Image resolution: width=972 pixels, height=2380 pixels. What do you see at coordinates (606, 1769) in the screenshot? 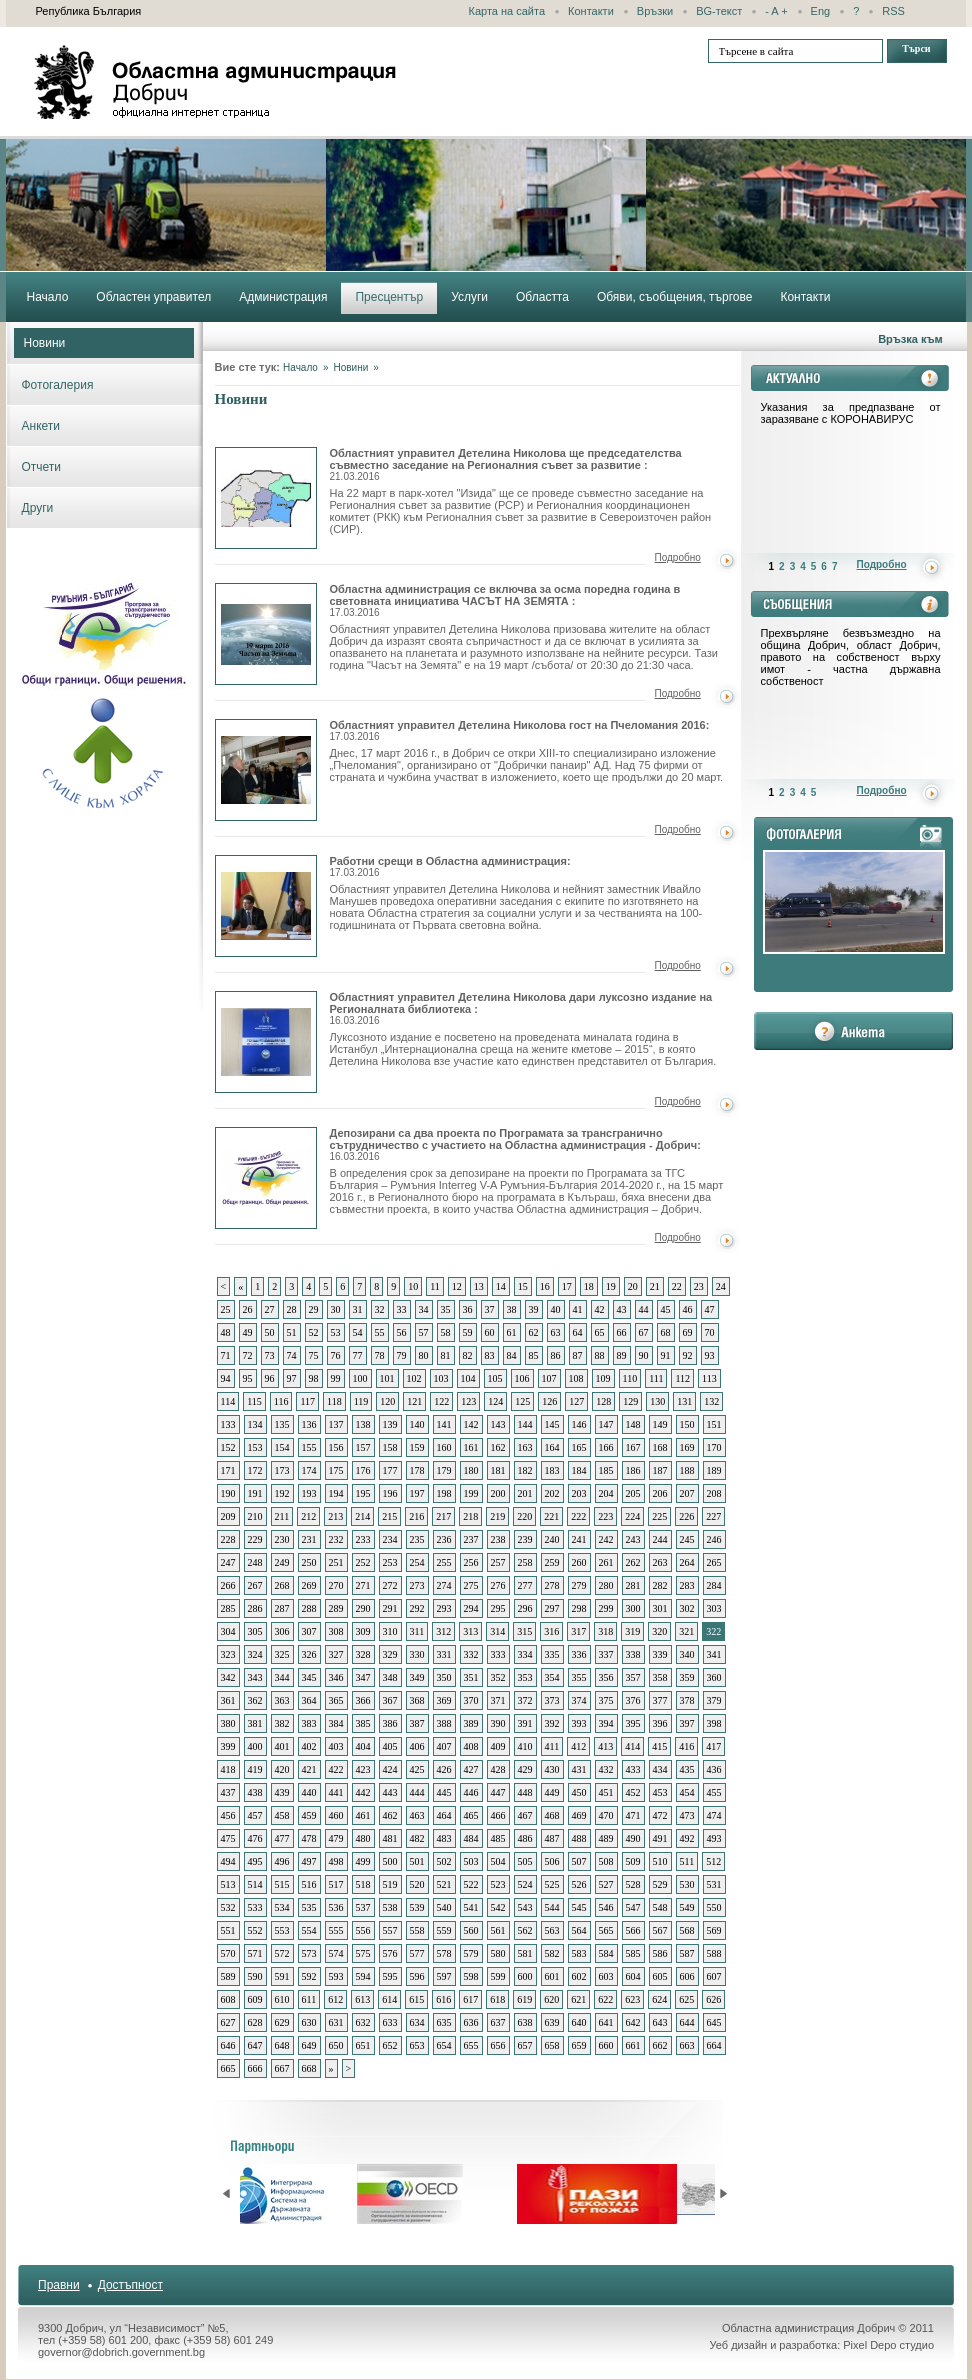
I see `432` at bounding box center [606, 1769].